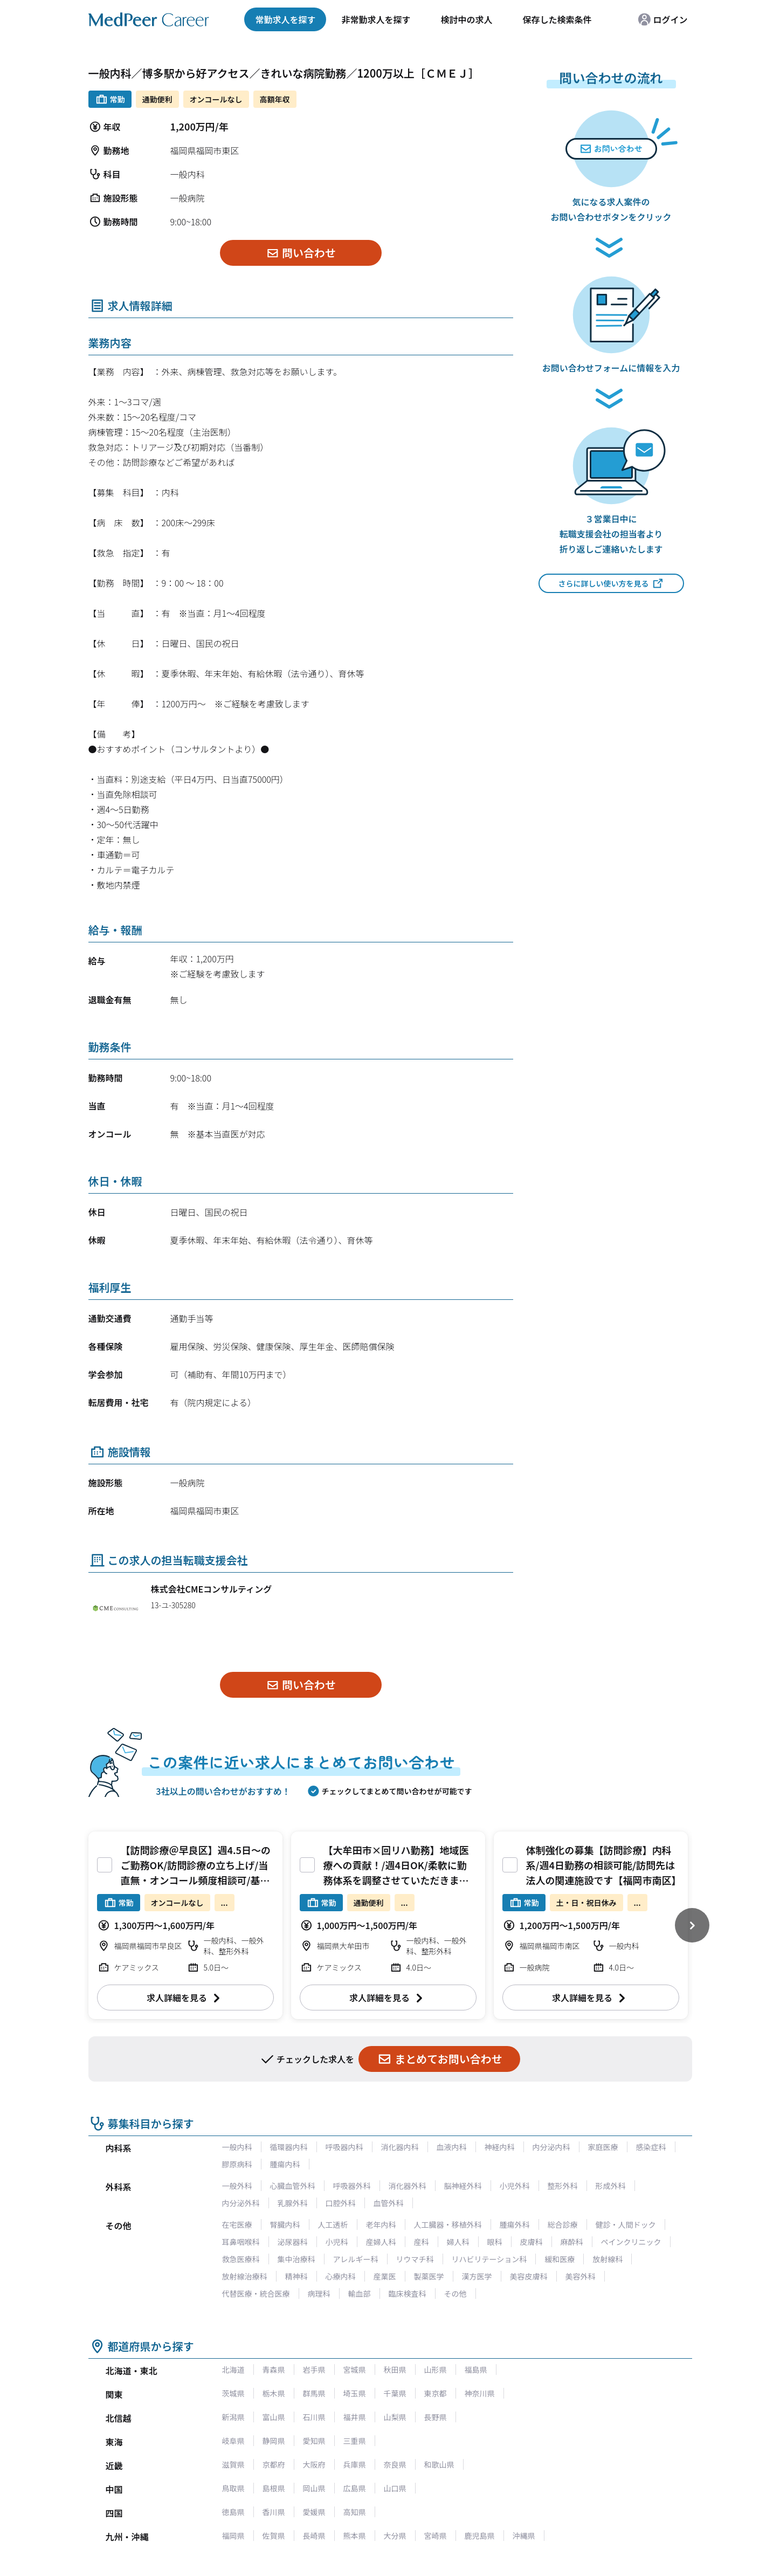 This screenshot has width=780, height=2576. I want to click on 代替医療・統合医療, so click(256, 2293).